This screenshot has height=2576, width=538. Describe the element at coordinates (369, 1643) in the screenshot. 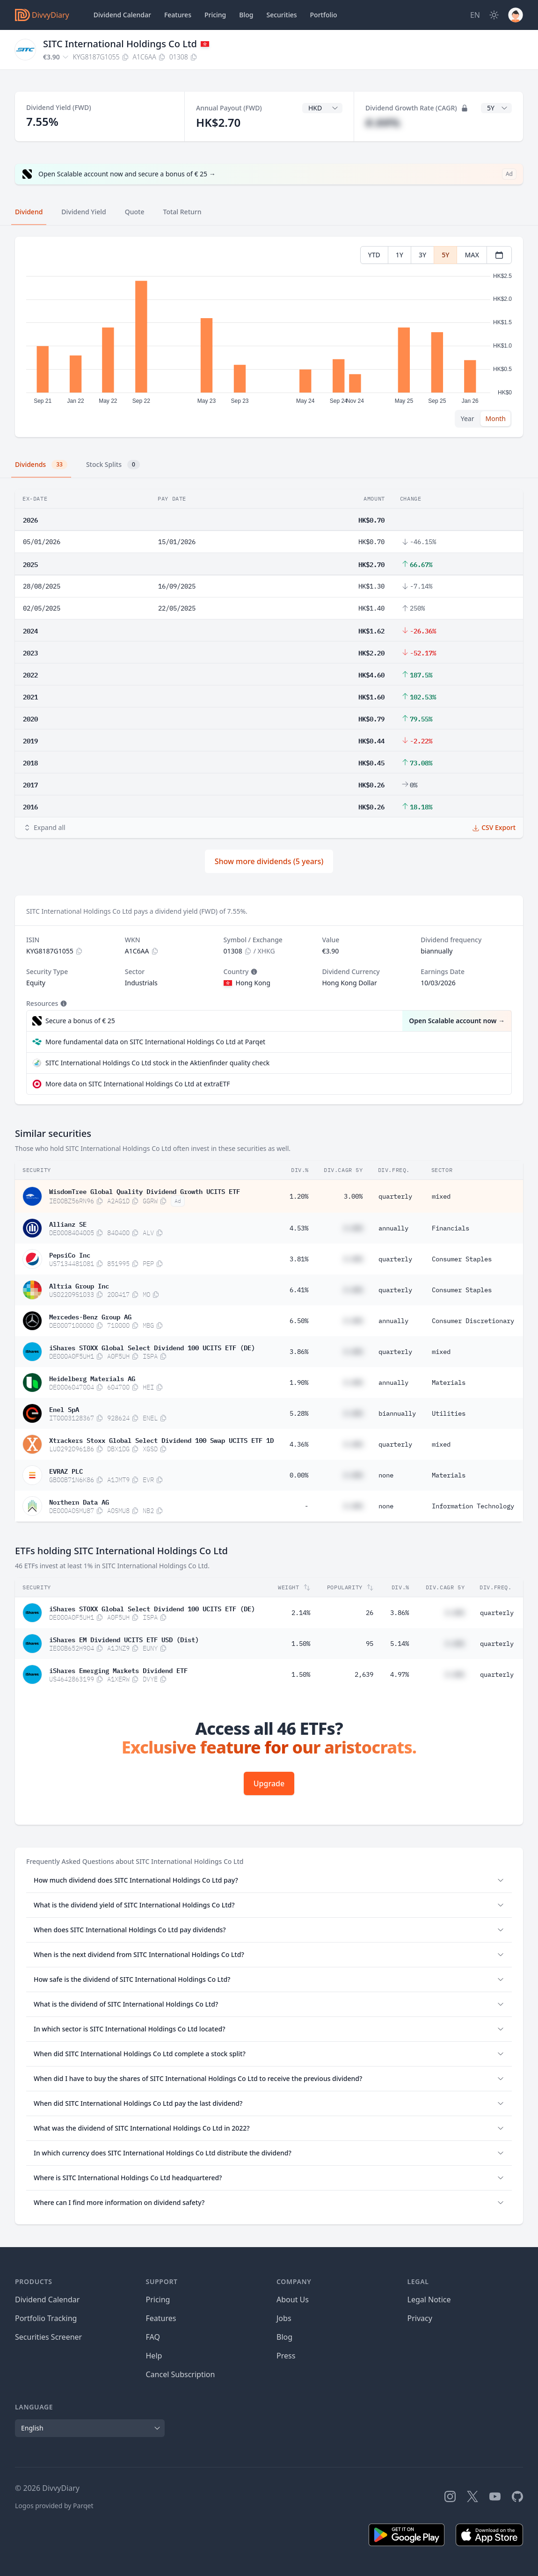

I see `95` at that location.